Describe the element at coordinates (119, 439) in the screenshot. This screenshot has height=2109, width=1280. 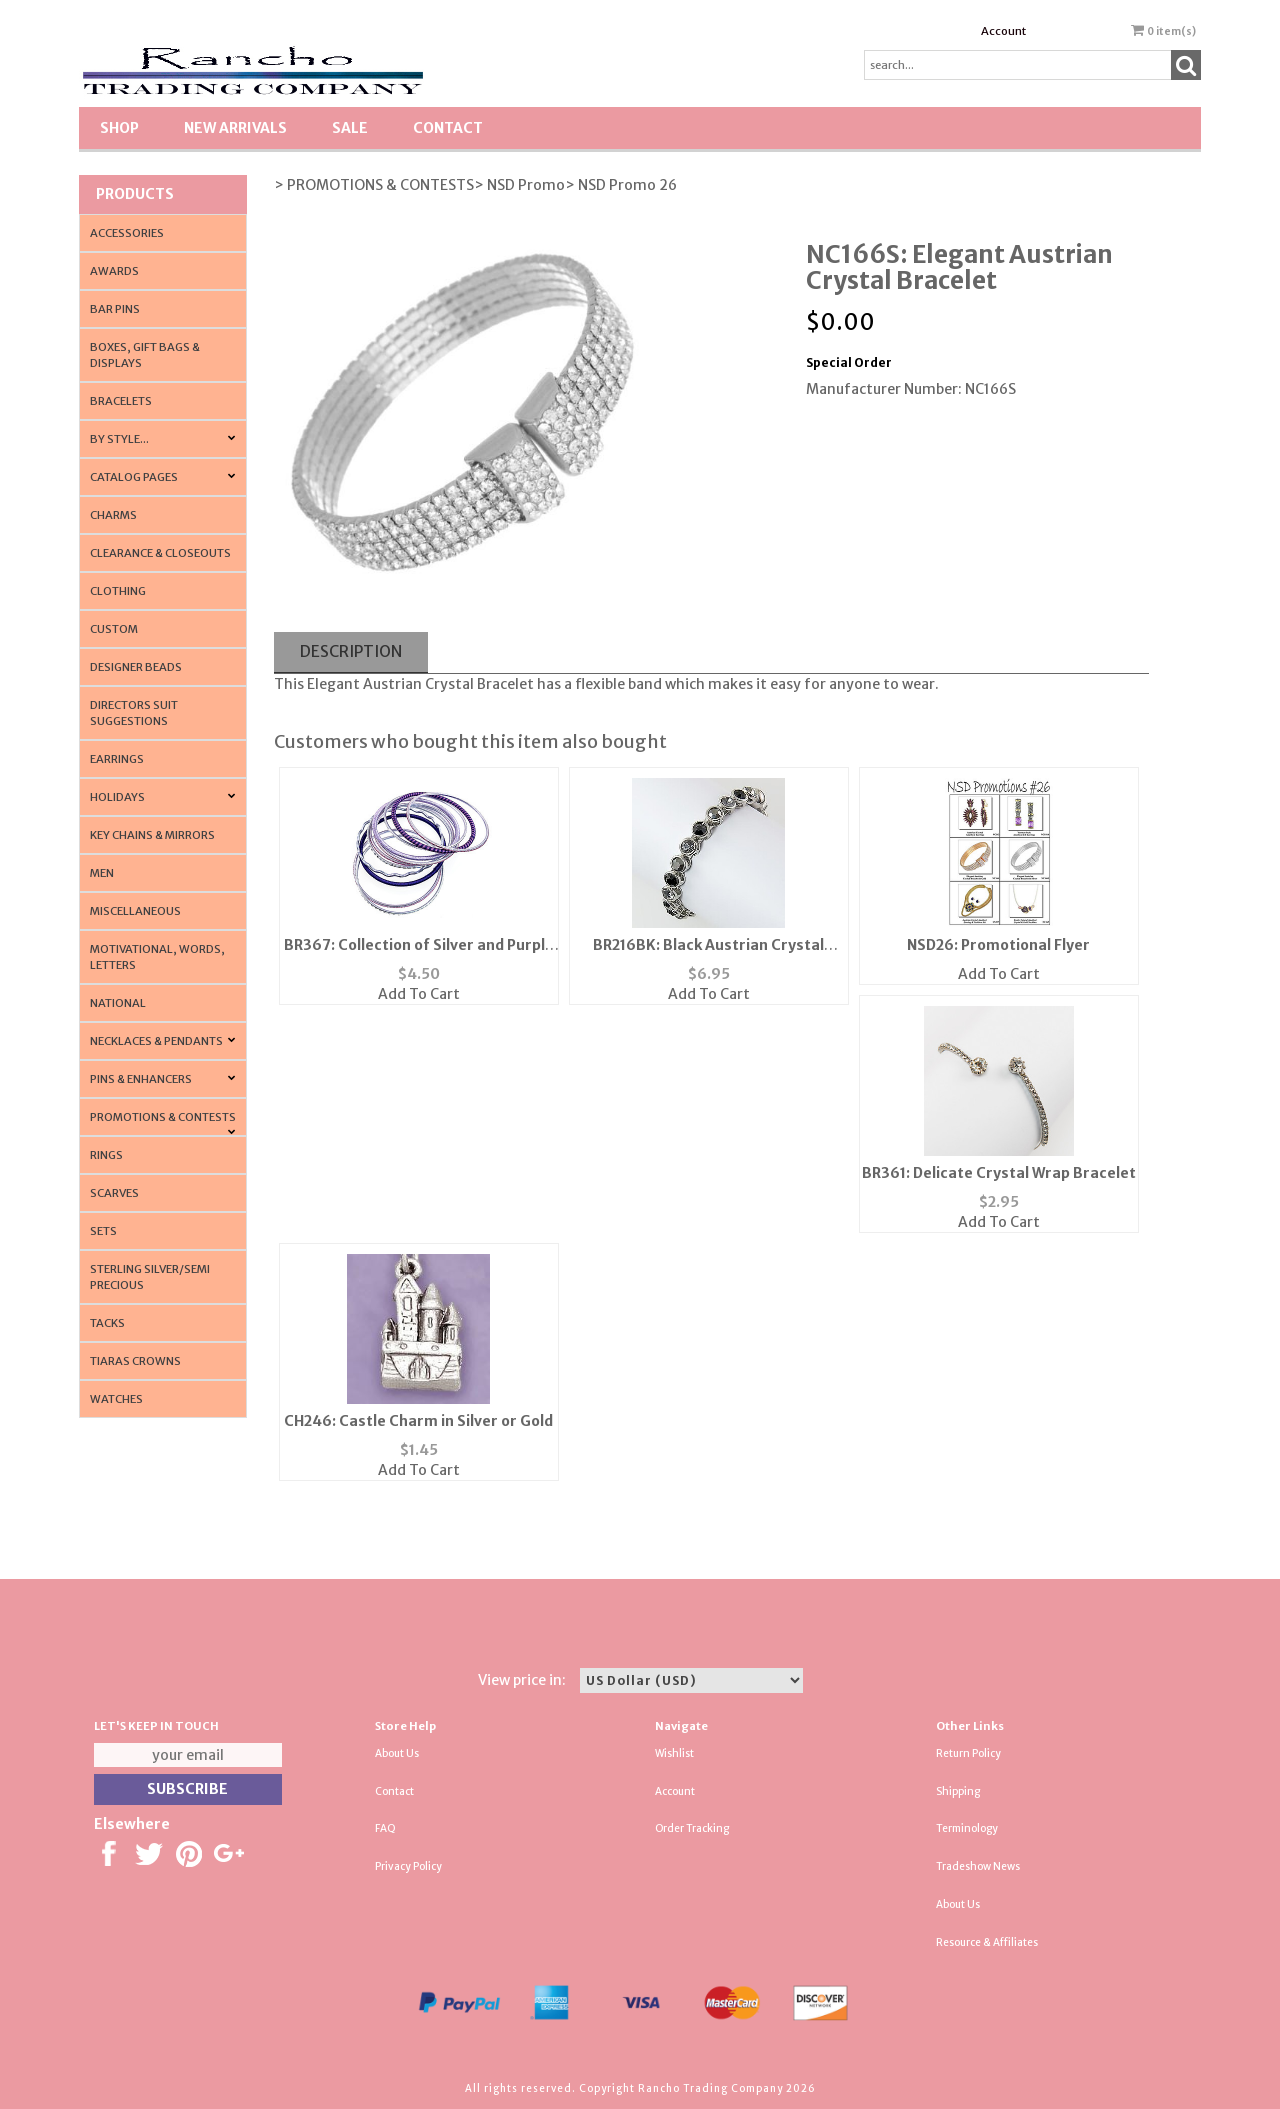
I see `By Style...` at that location.